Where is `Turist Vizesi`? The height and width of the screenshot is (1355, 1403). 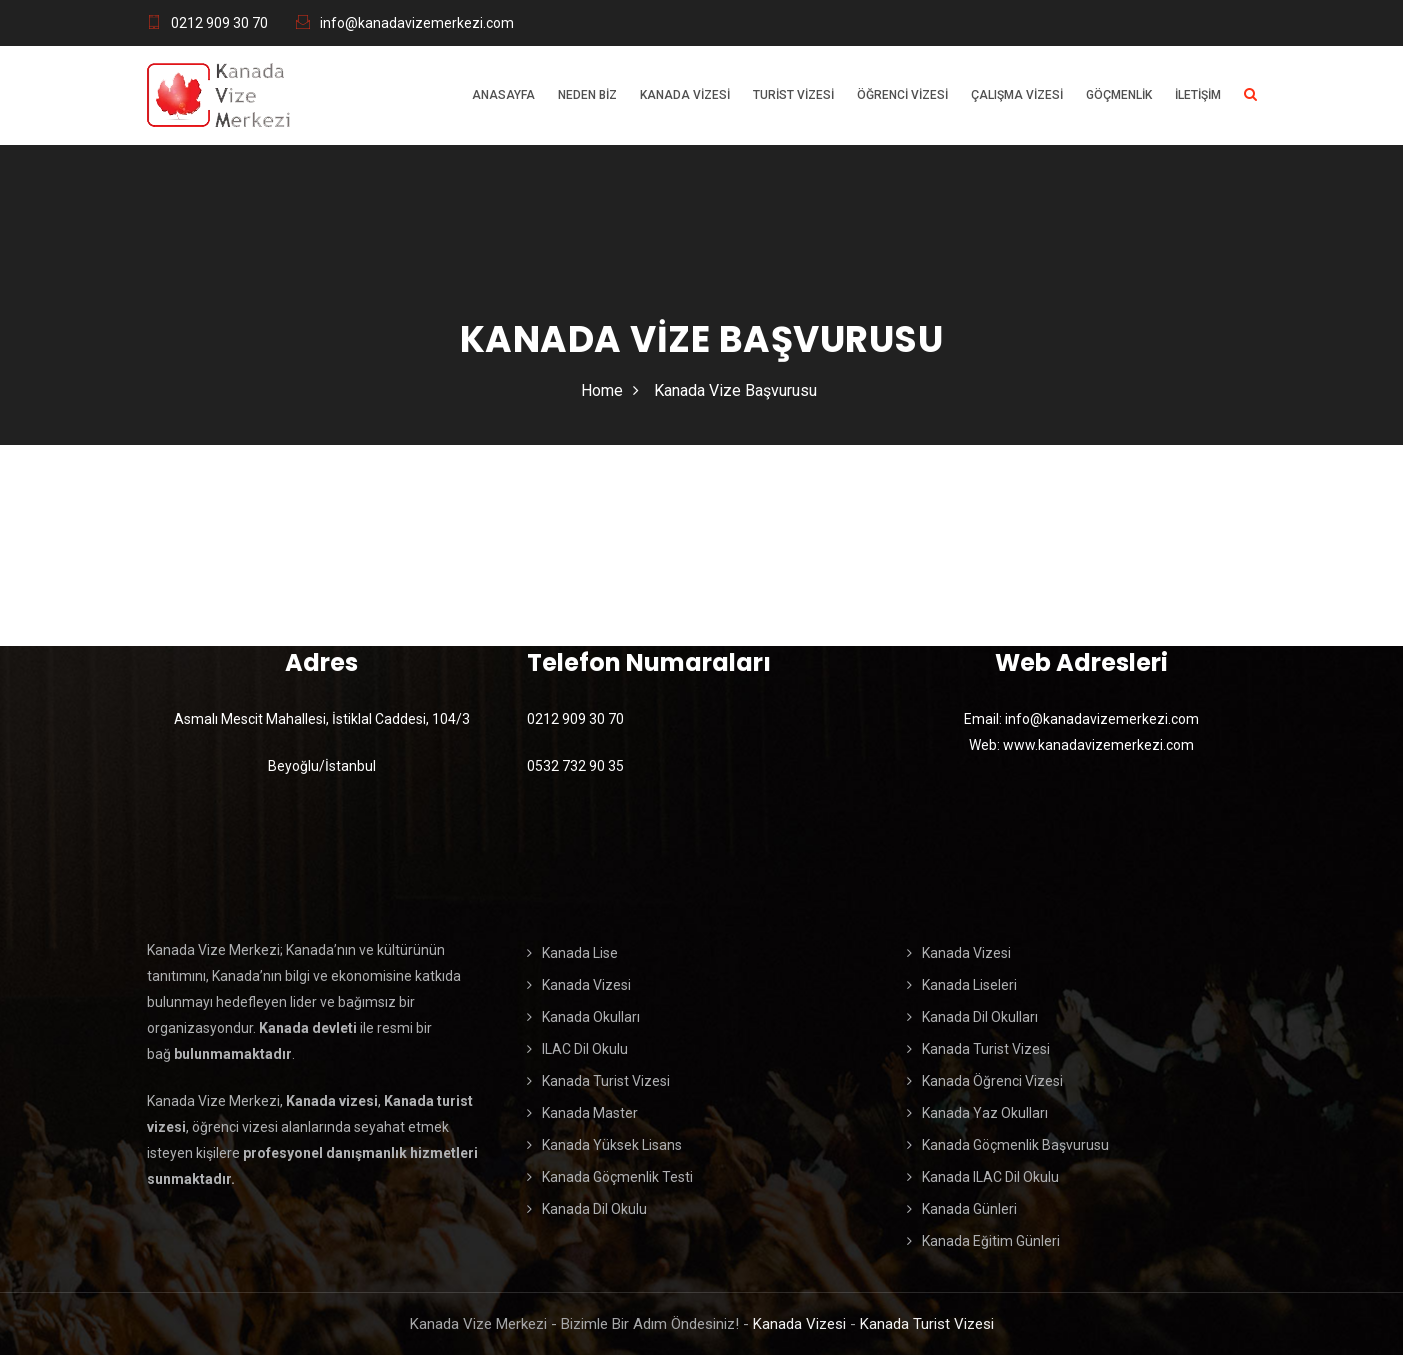
Turist Vizesi is located at coordinates (793, 95).